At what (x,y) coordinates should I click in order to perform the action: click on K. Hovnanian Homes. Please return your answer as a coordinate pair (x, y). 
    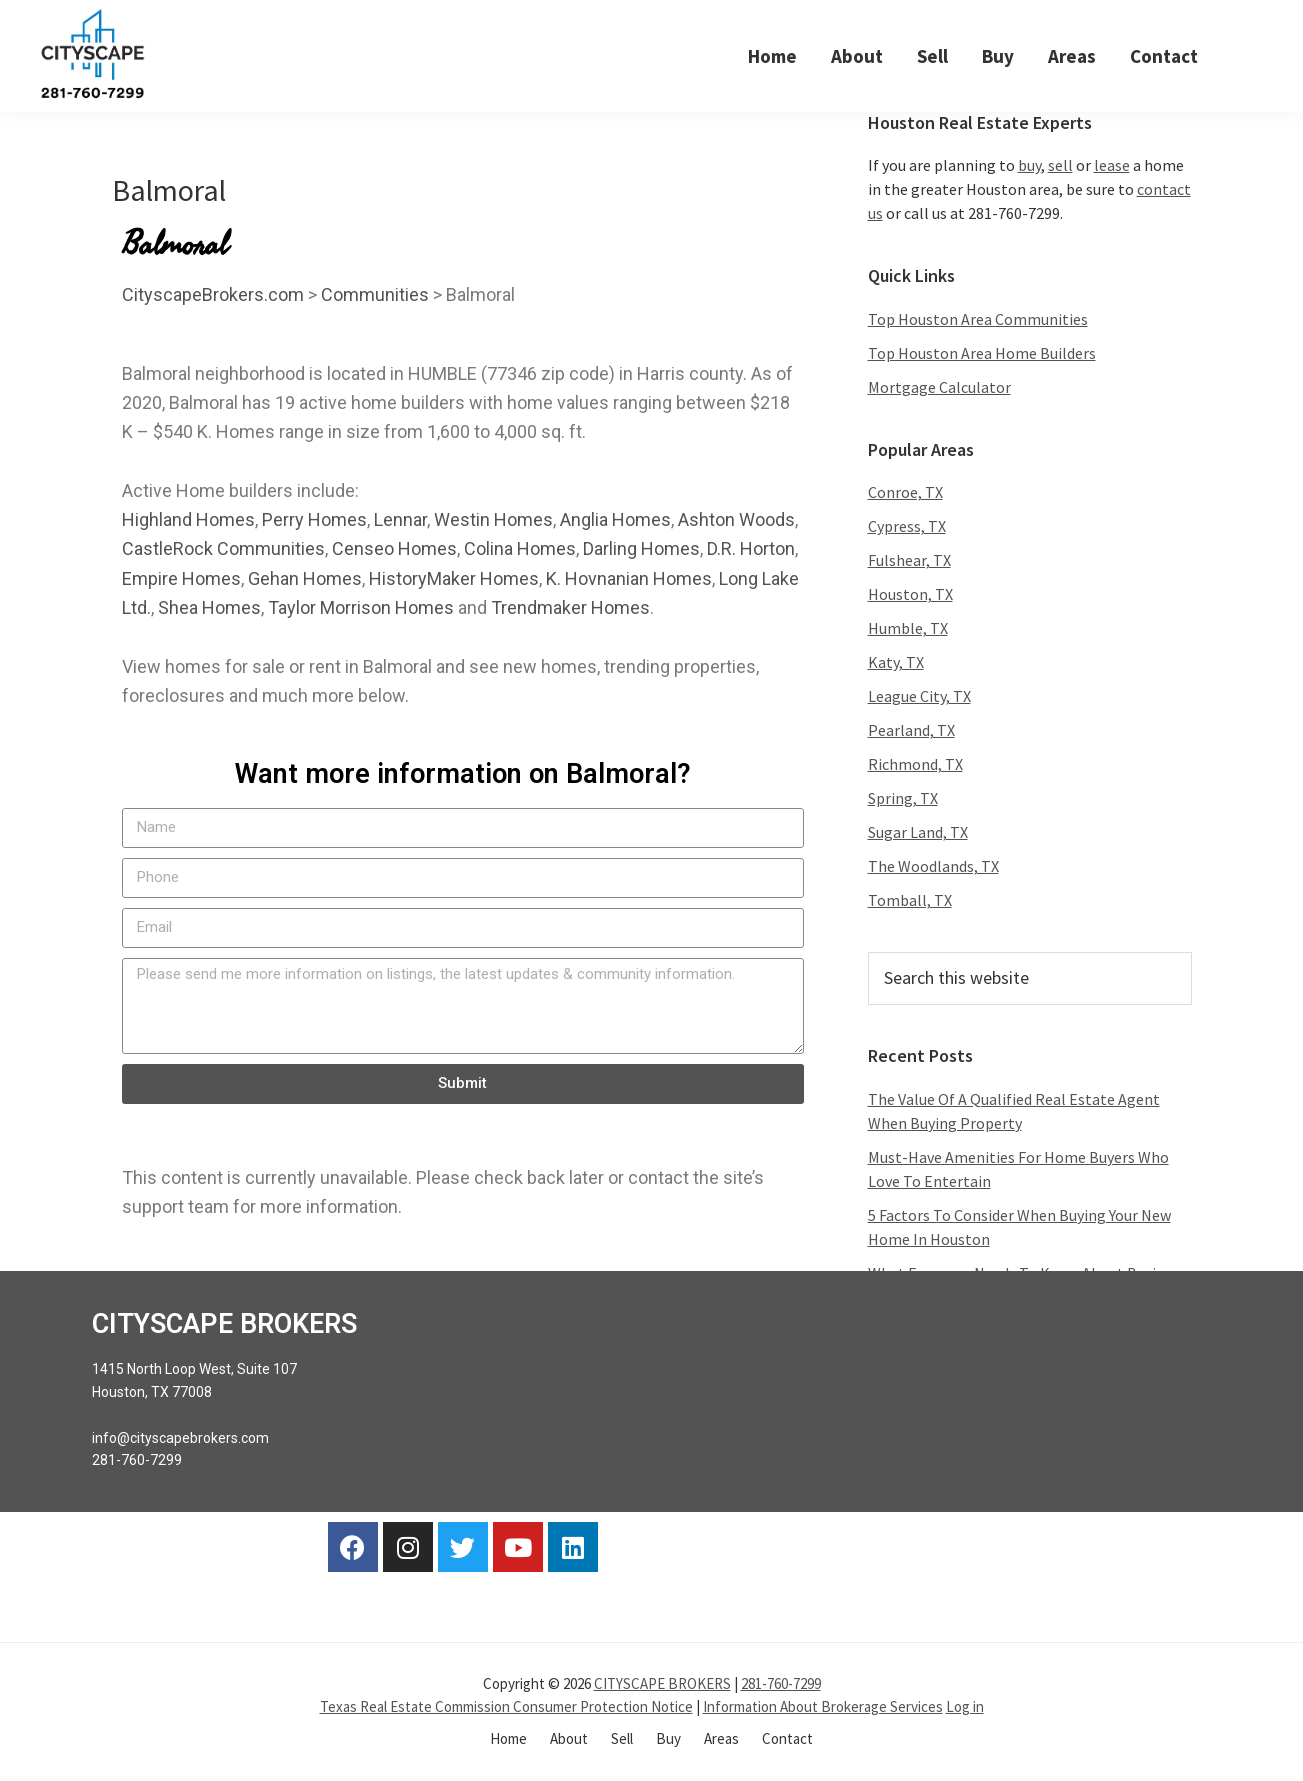
    Looking at the image, I should click on (629, 578).